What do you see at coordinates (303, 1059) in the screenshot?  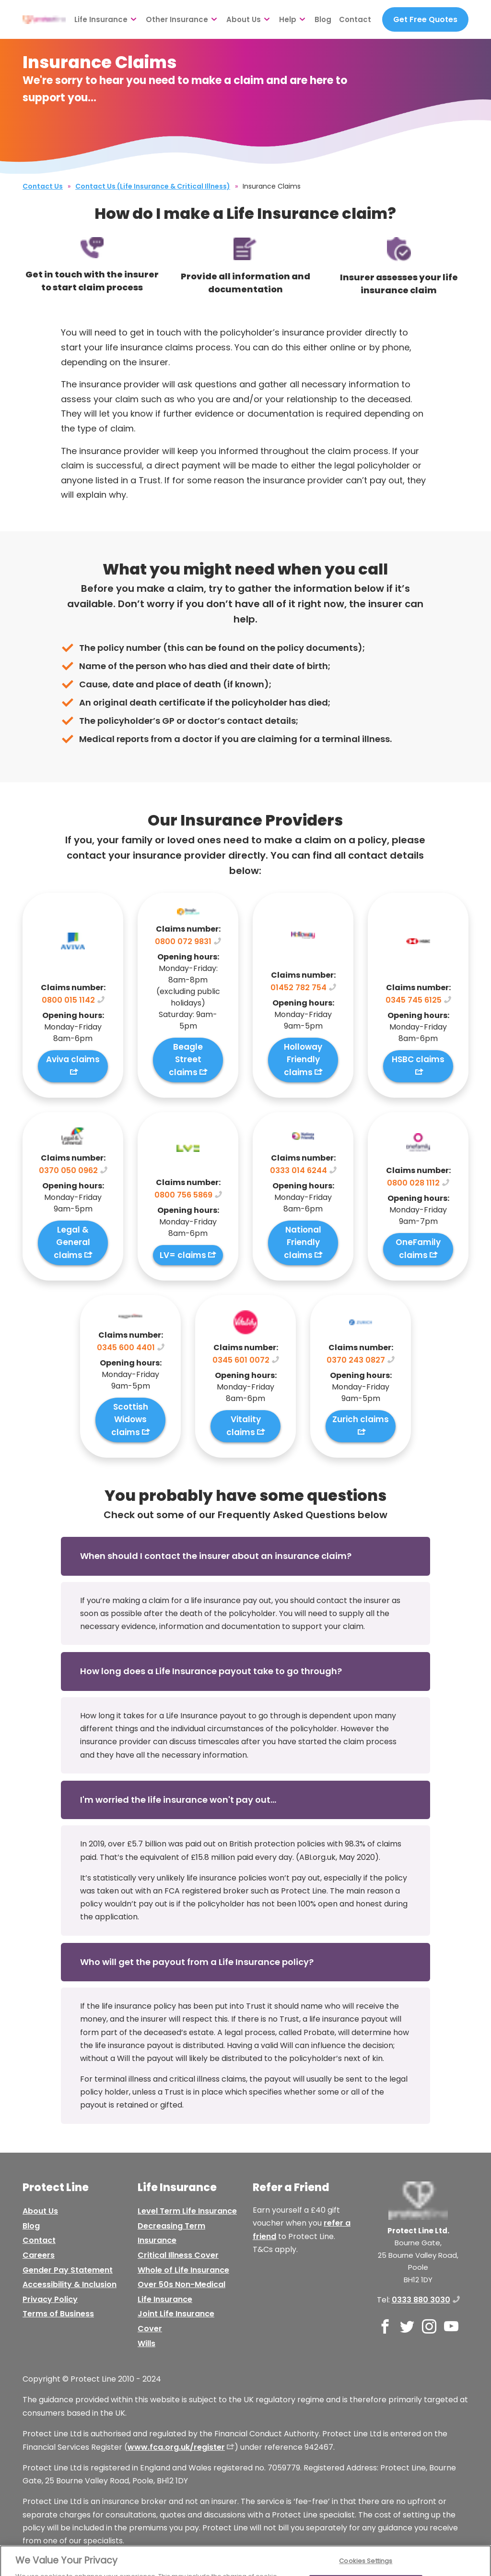 I see `Holloway Friendly claims` at bounding box center [303, 1059].